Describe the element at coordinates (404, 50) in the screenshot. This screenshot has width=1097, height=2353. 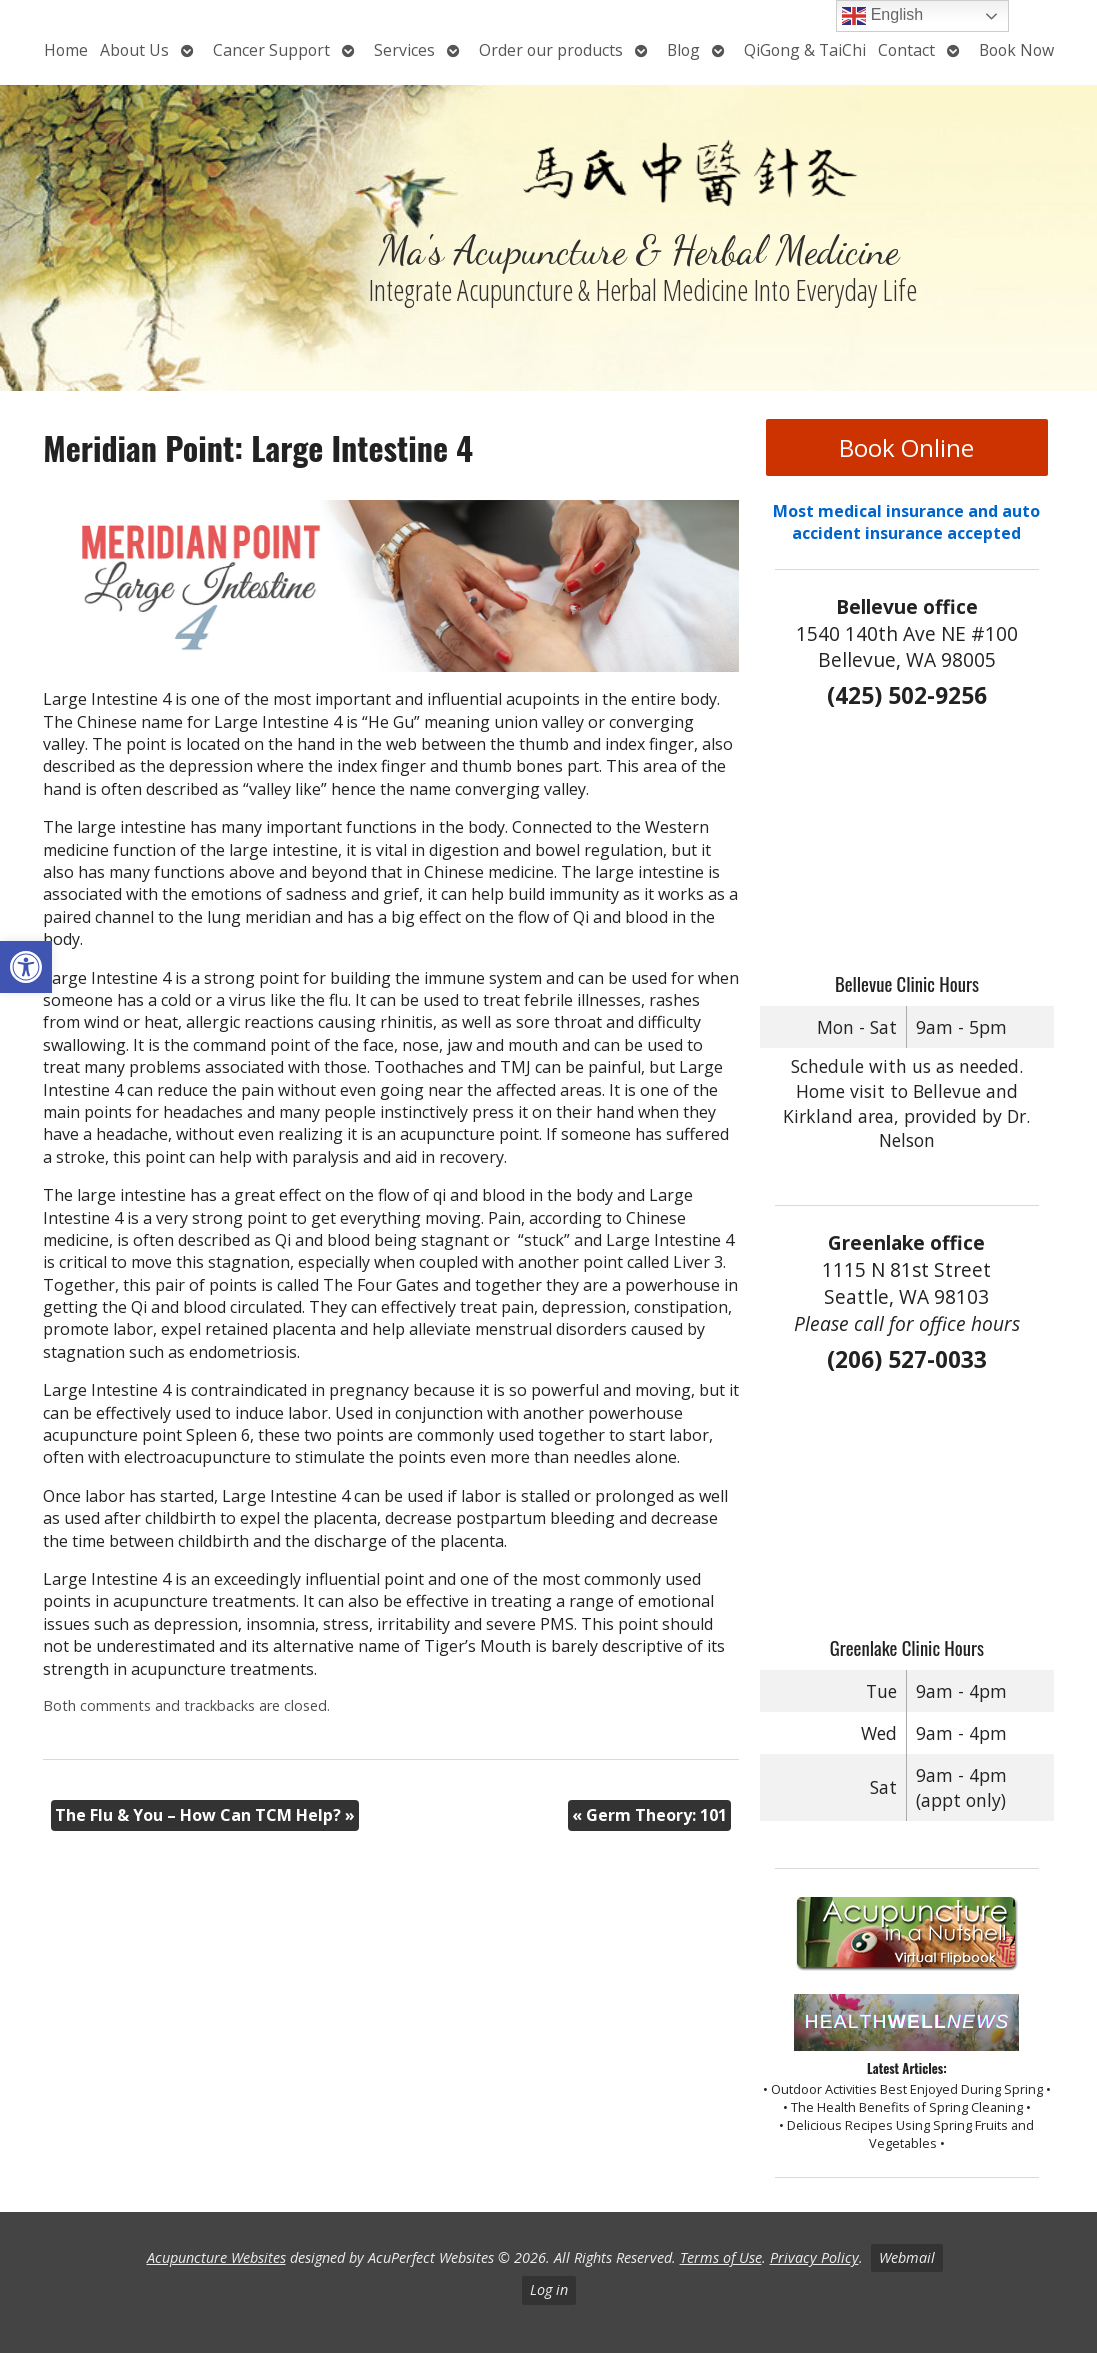
I see `Services` at that location.